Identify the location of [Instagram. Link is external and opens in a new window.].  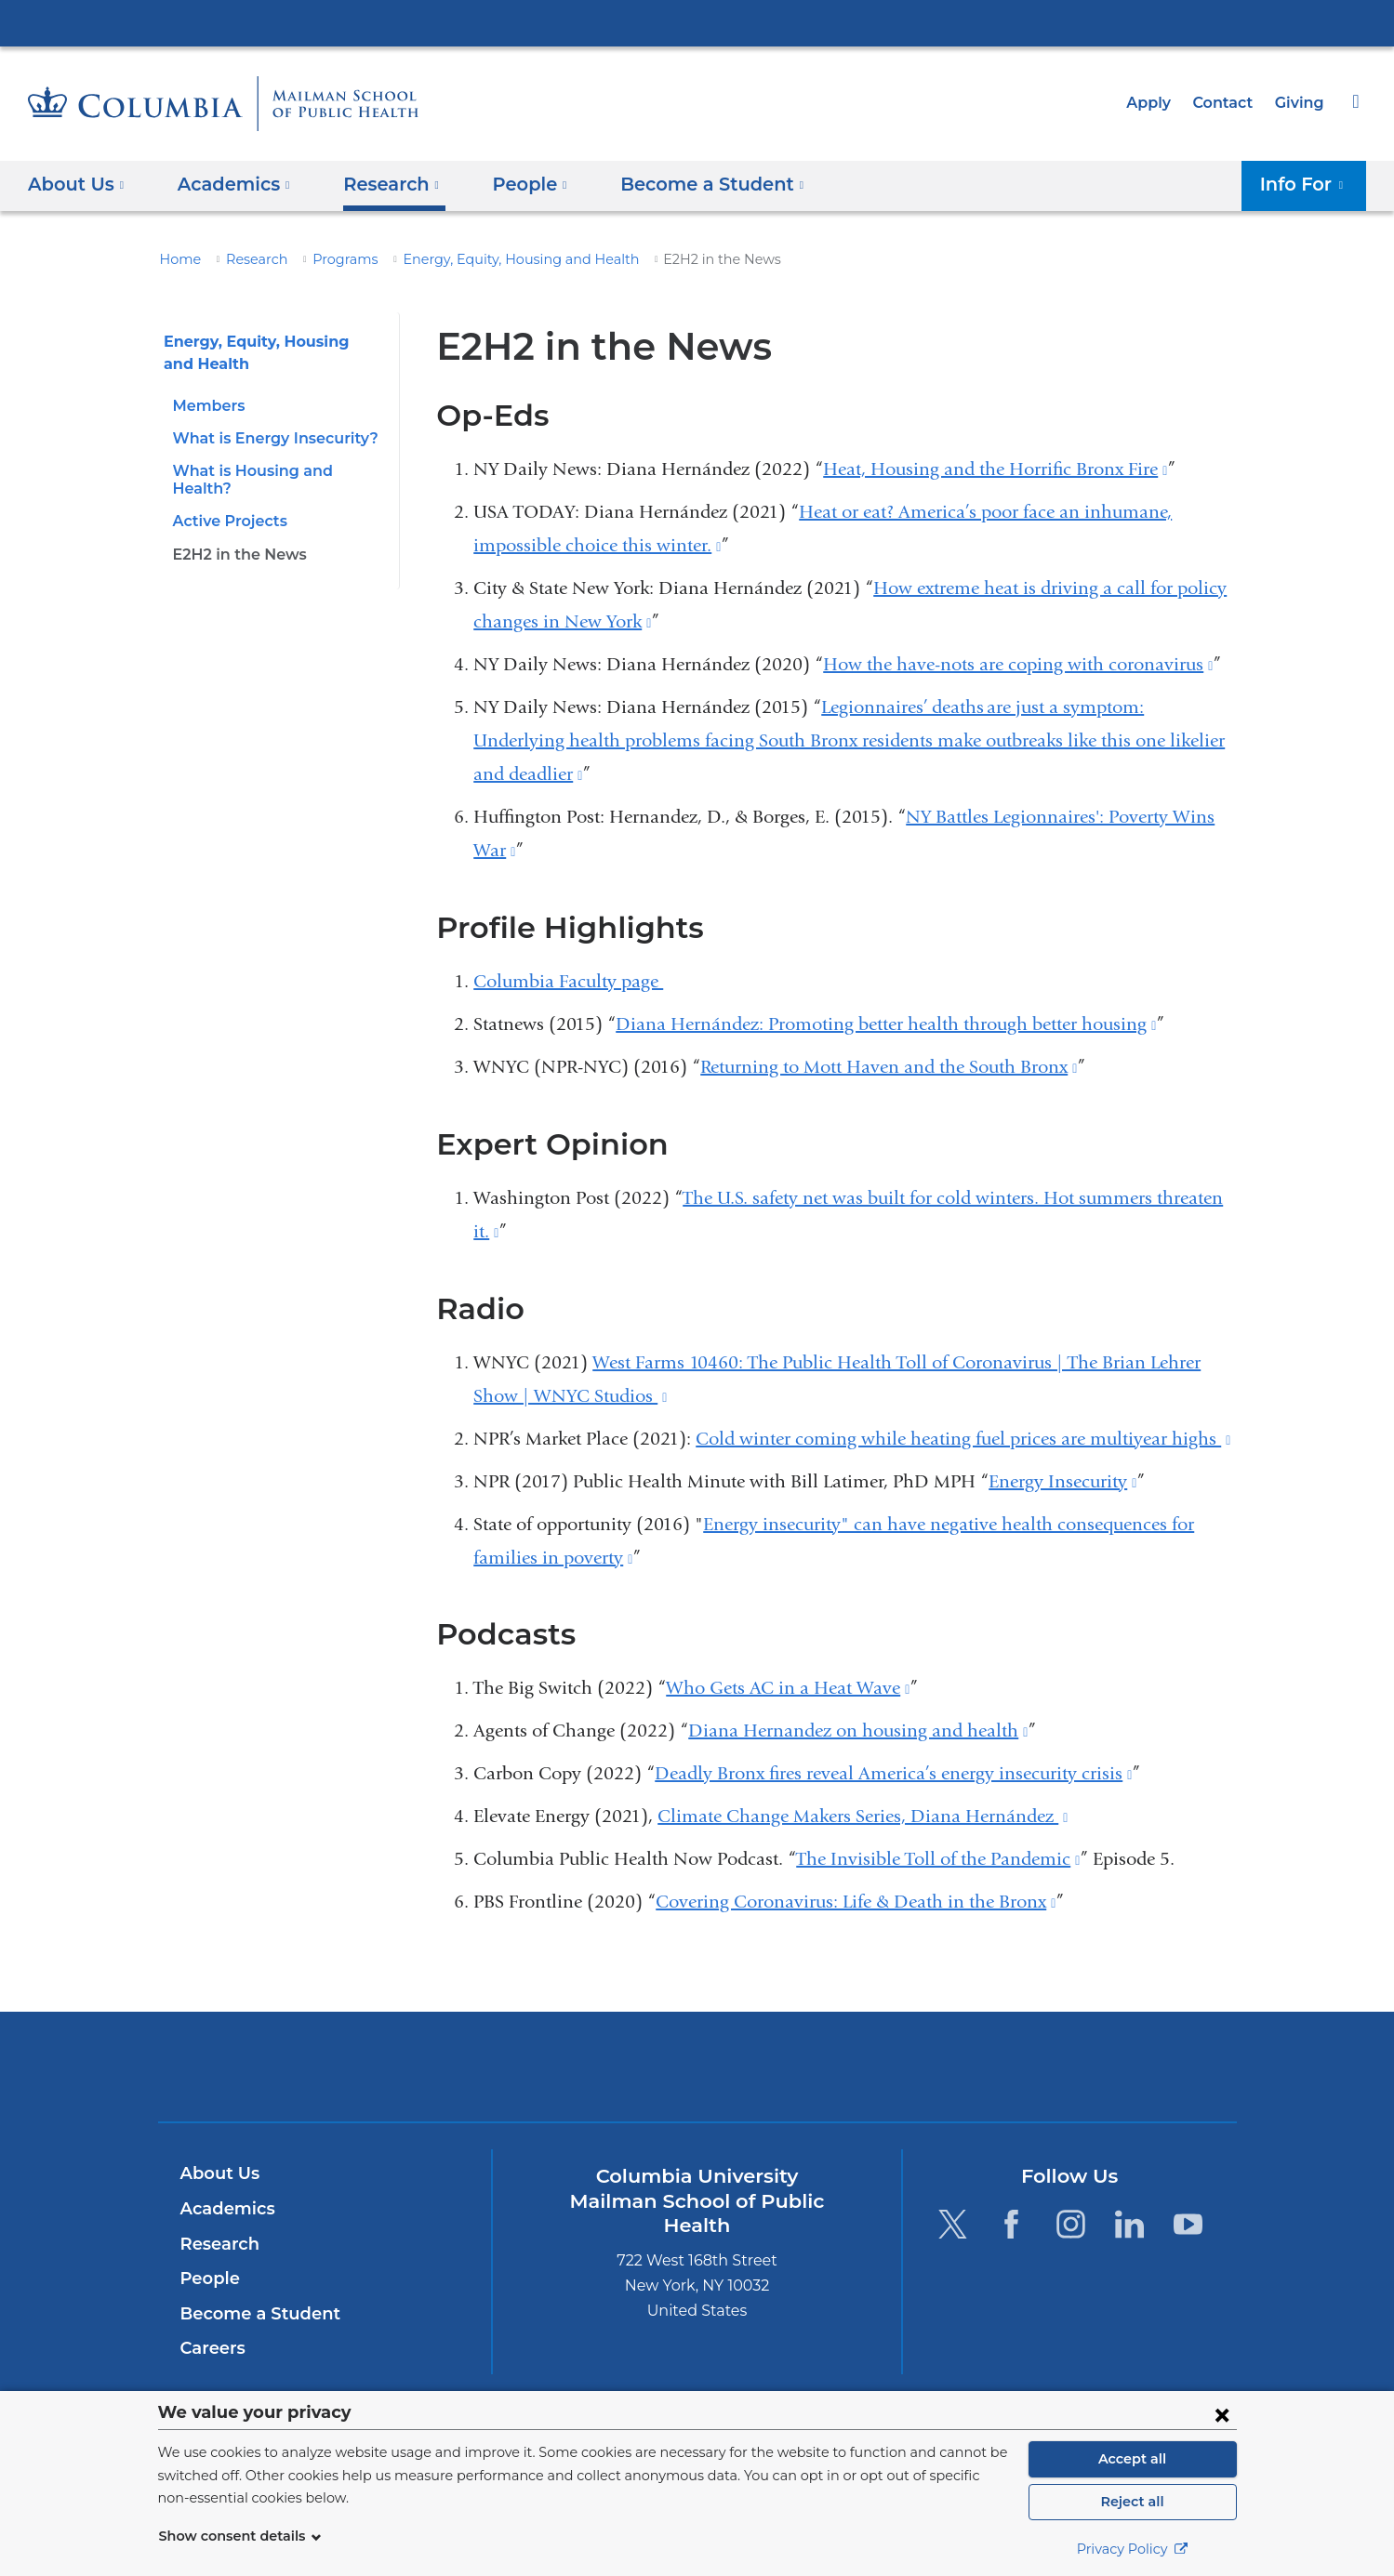
(1070, 2224).